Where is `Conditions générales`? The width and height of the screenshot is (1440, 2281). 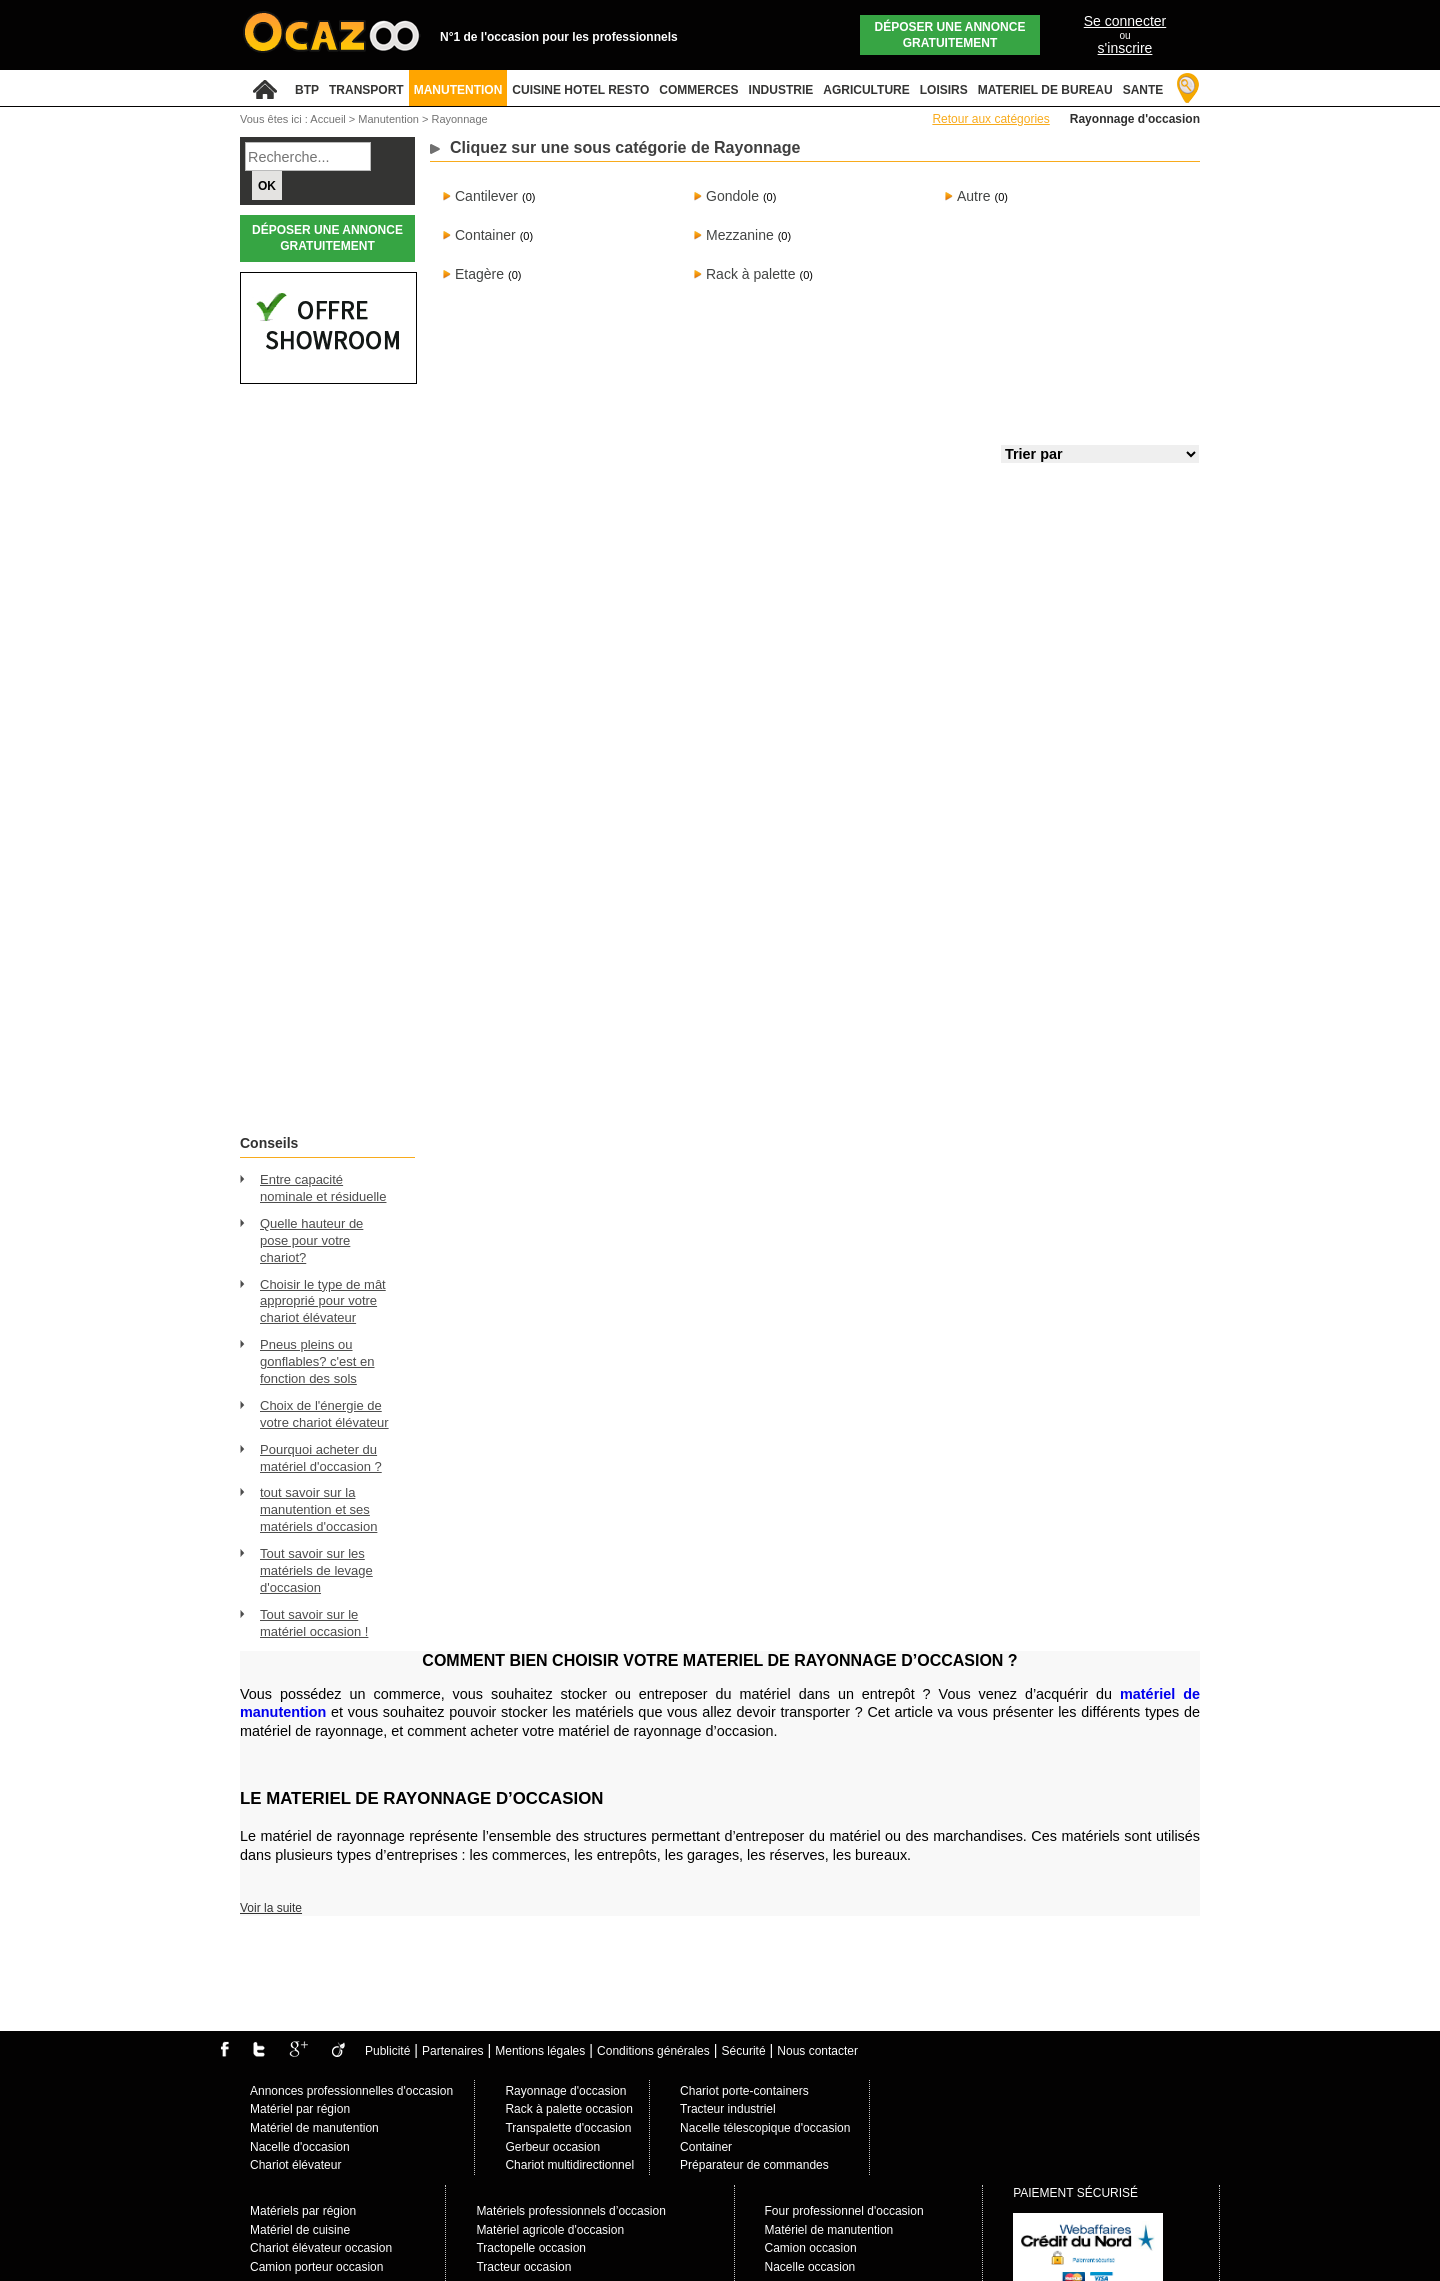 Conditions générales is located at coordinates (653, 2051).